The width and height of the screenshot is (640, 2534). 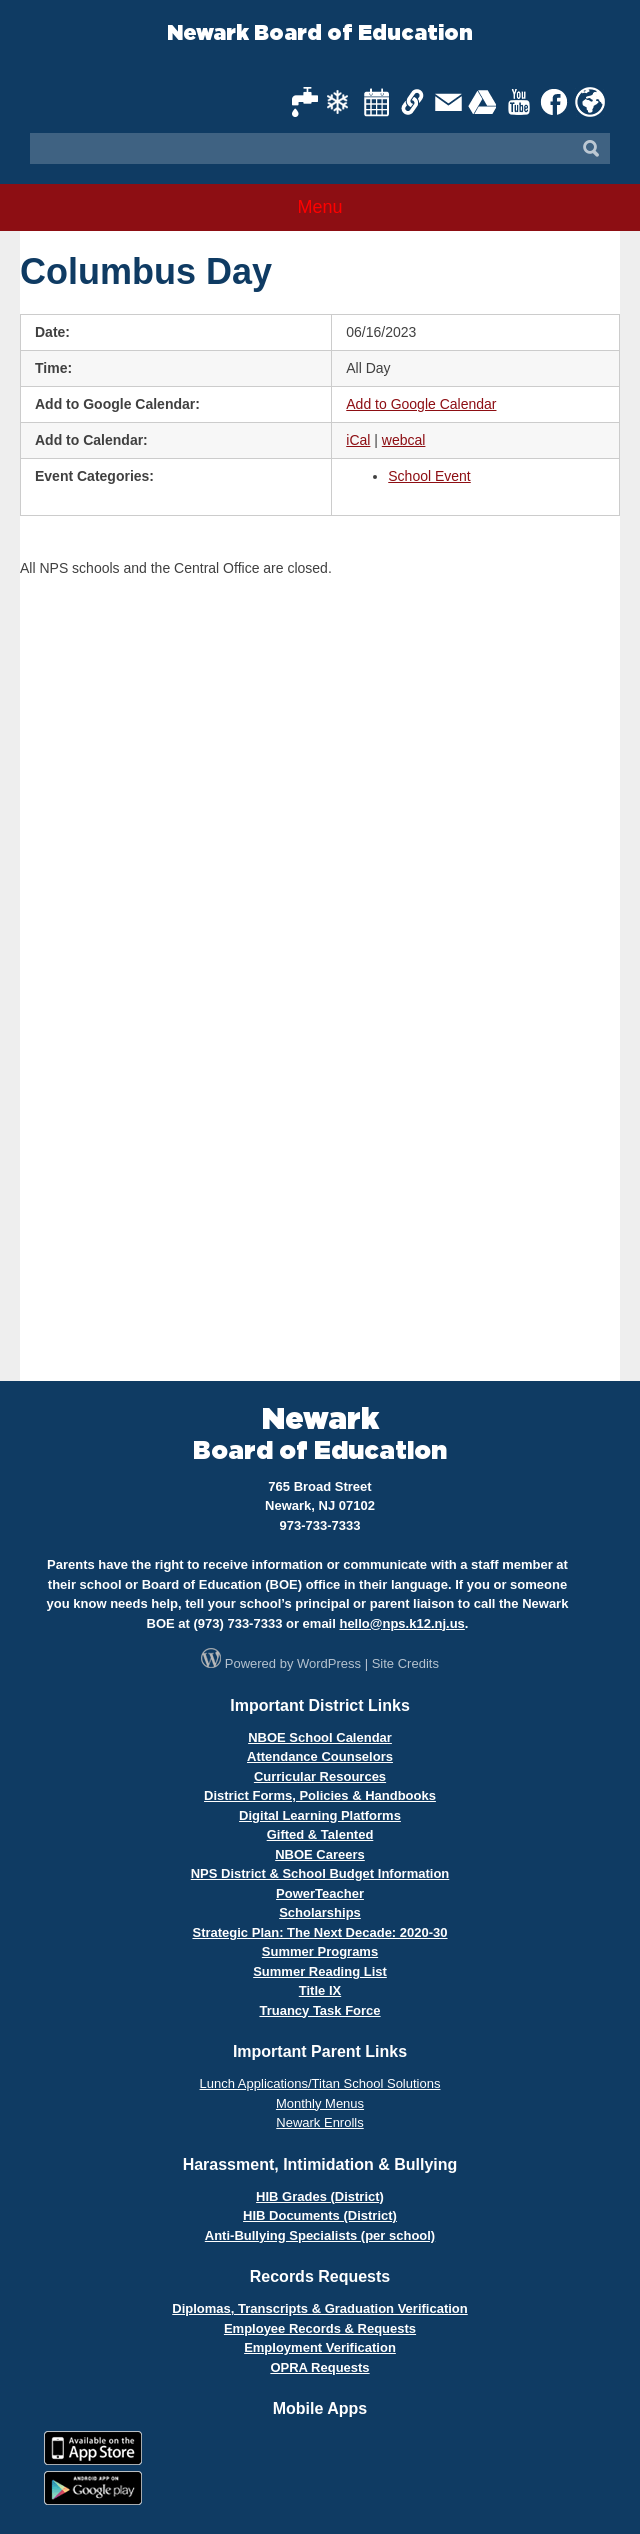 What do you see at coordinates (320, 2083) in the screenshot?
I see `Lunch Applications/Titan School Solutions` at bounding box center [320, 2083].